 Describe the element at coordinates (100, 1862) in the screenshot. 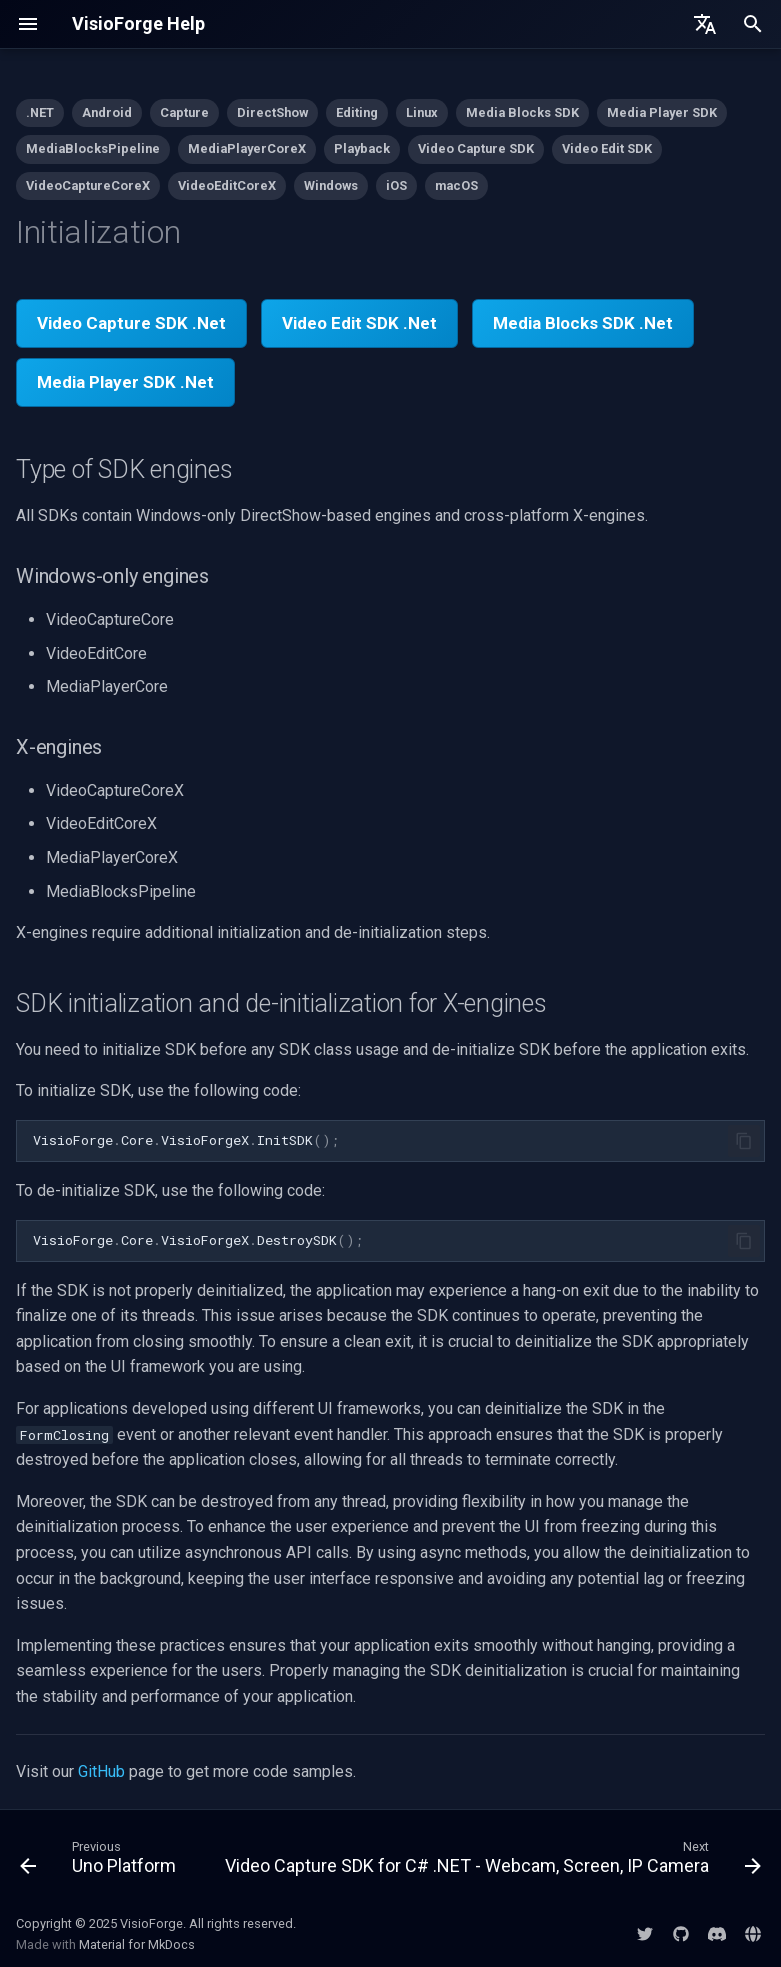

I see `[Previous: Uno Platform]` at that location.